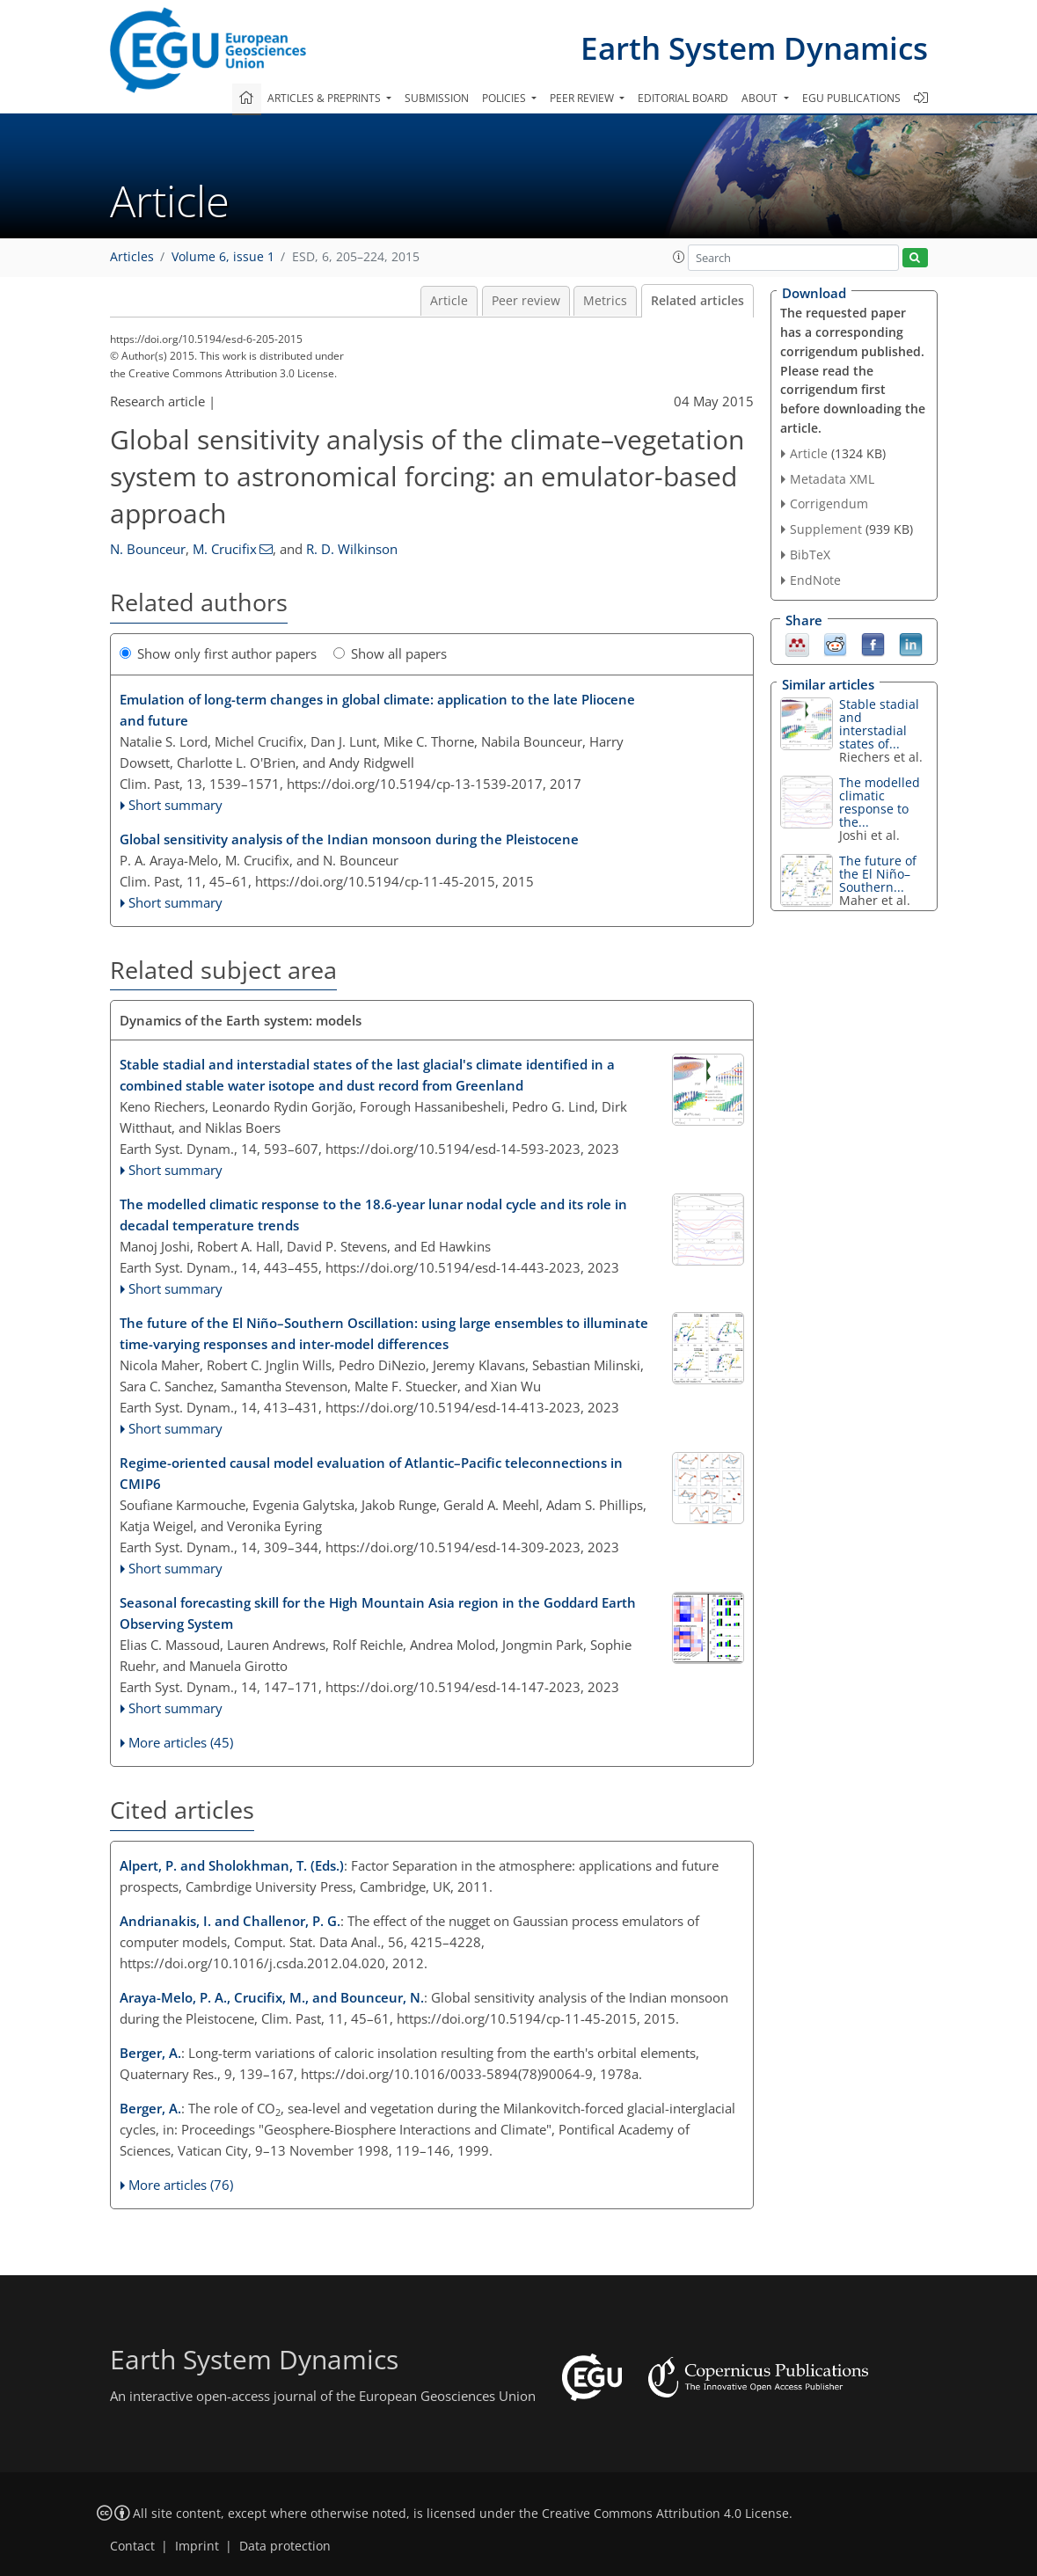  I want to click on The modelled climatic response to the..., so click(879, 802).